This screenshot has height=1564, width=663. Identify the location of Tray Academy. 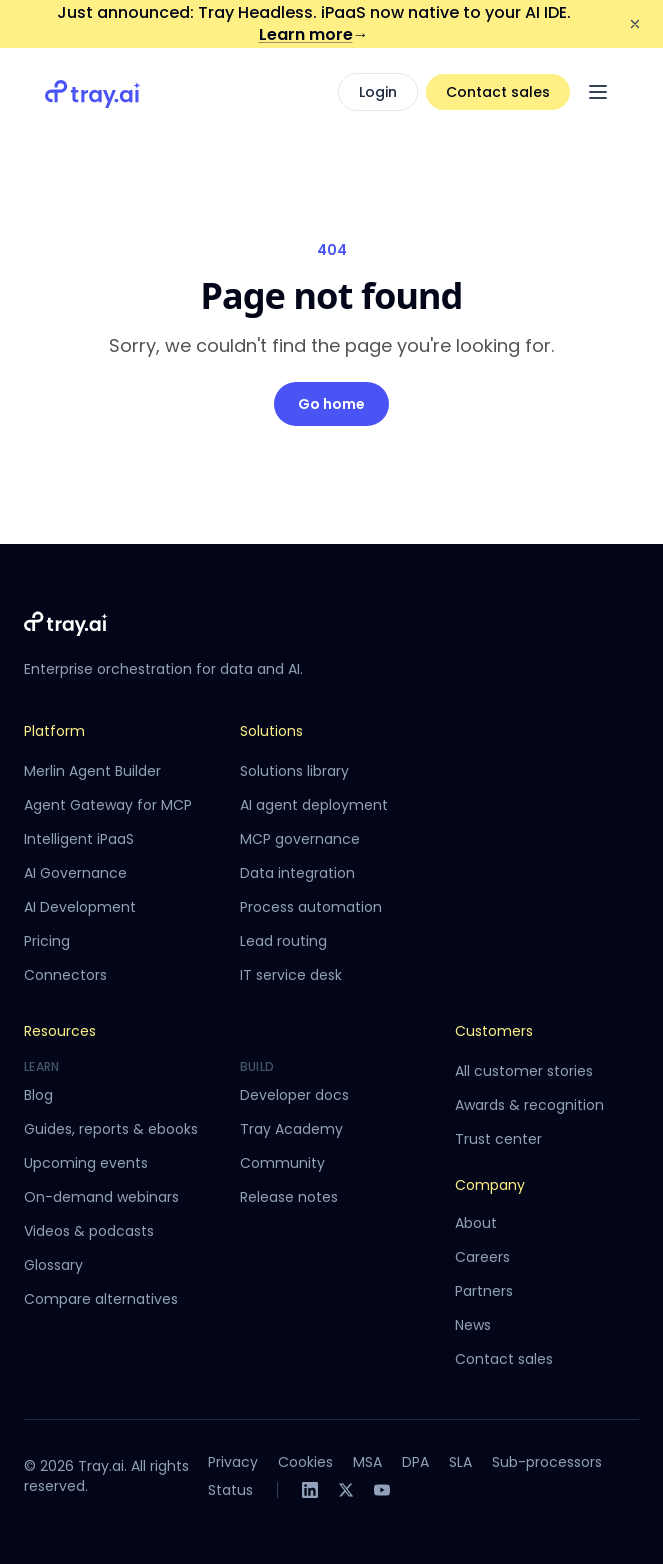
(291, 1129).